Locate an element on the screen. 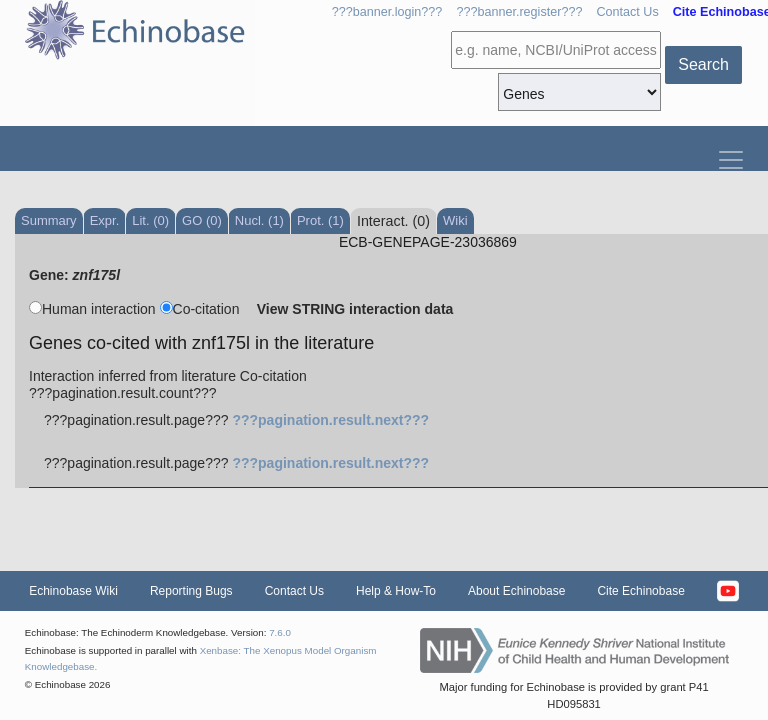 The width and height of the screenshot is (768, 720). View STRING interaction data is located at coordinates (355, 309).